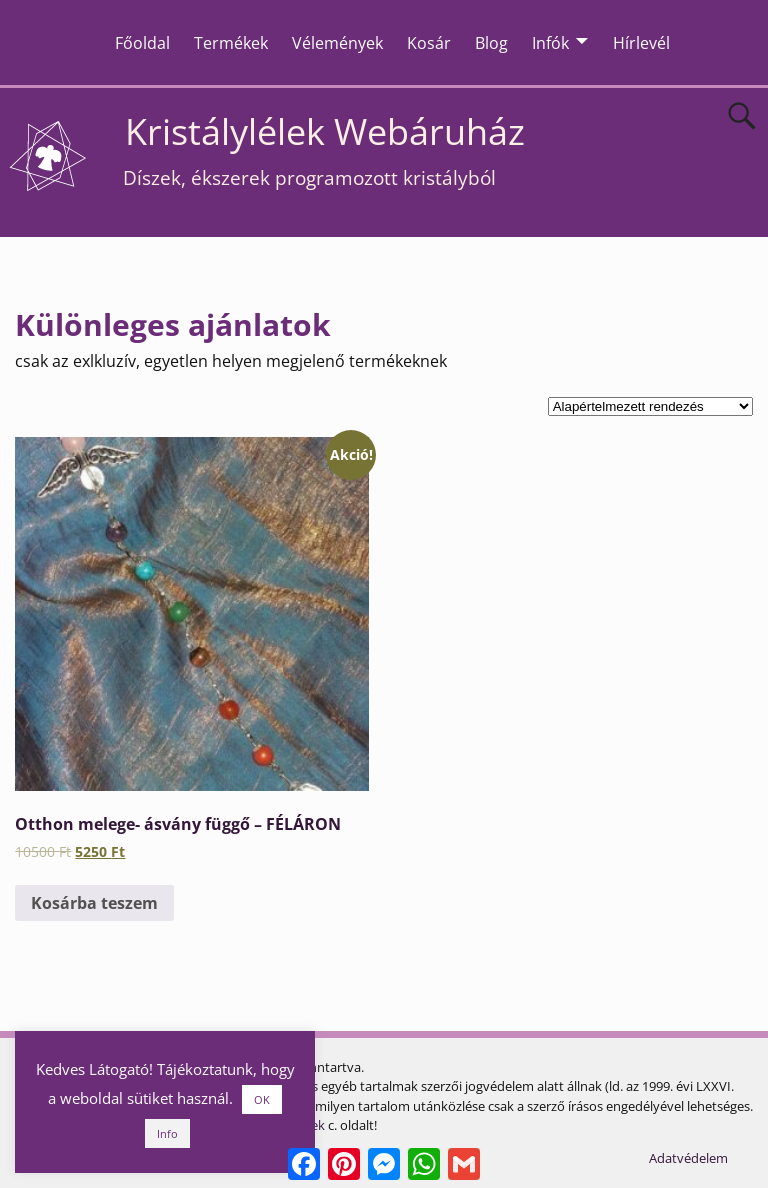  I want to click on Főoldal, so click(142, 43).